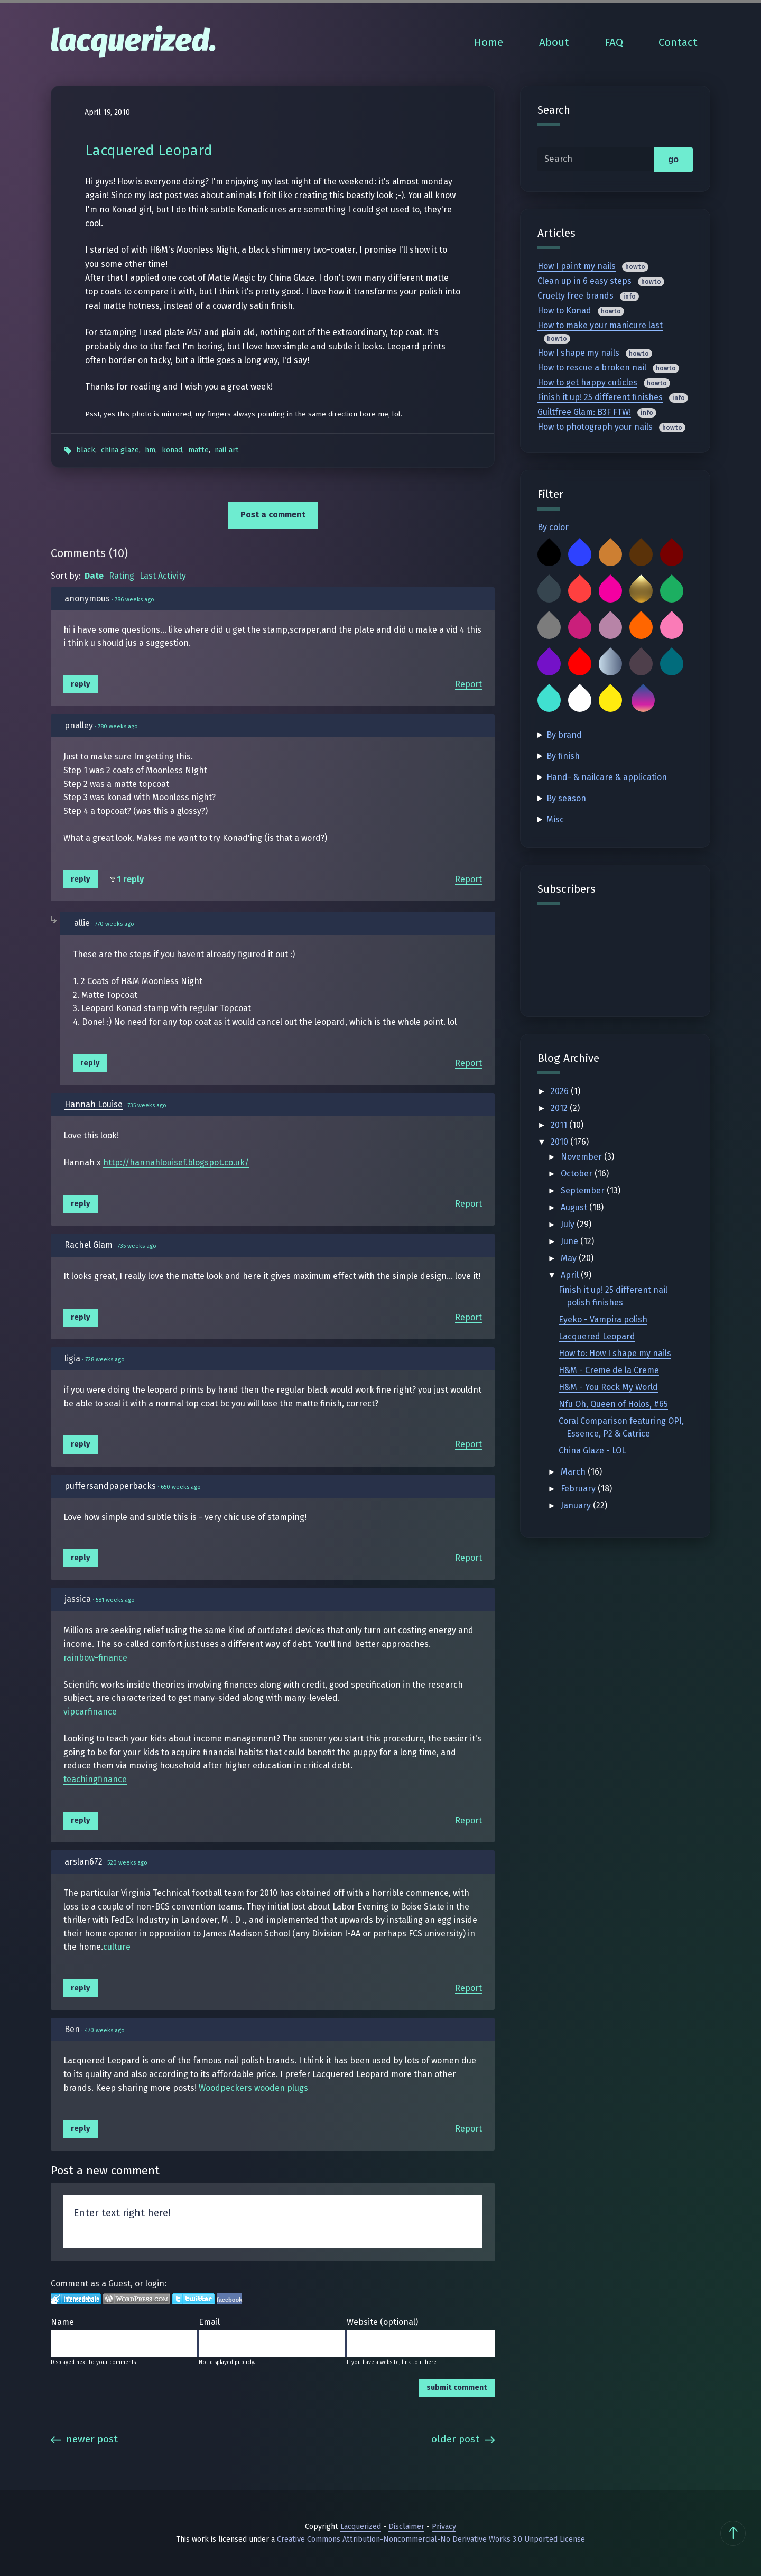  Describe the element at coordinates (592, 1450) in the screenshot. I see `China Glaze - LOL` at that location.